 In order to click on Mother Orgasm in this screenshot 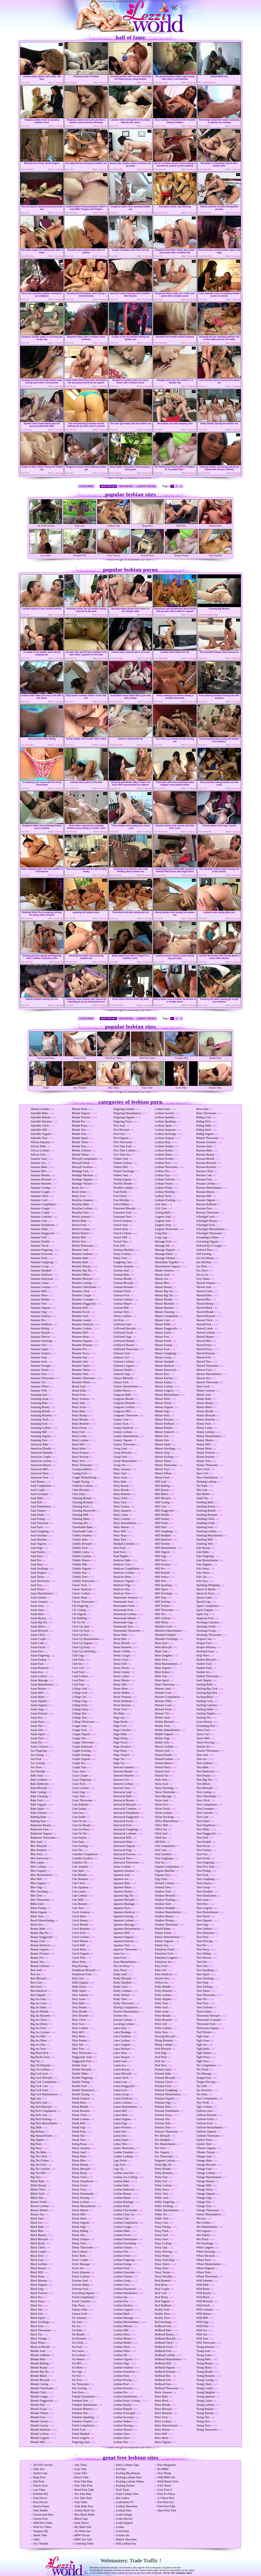, I will do `click(164, 1734)`.